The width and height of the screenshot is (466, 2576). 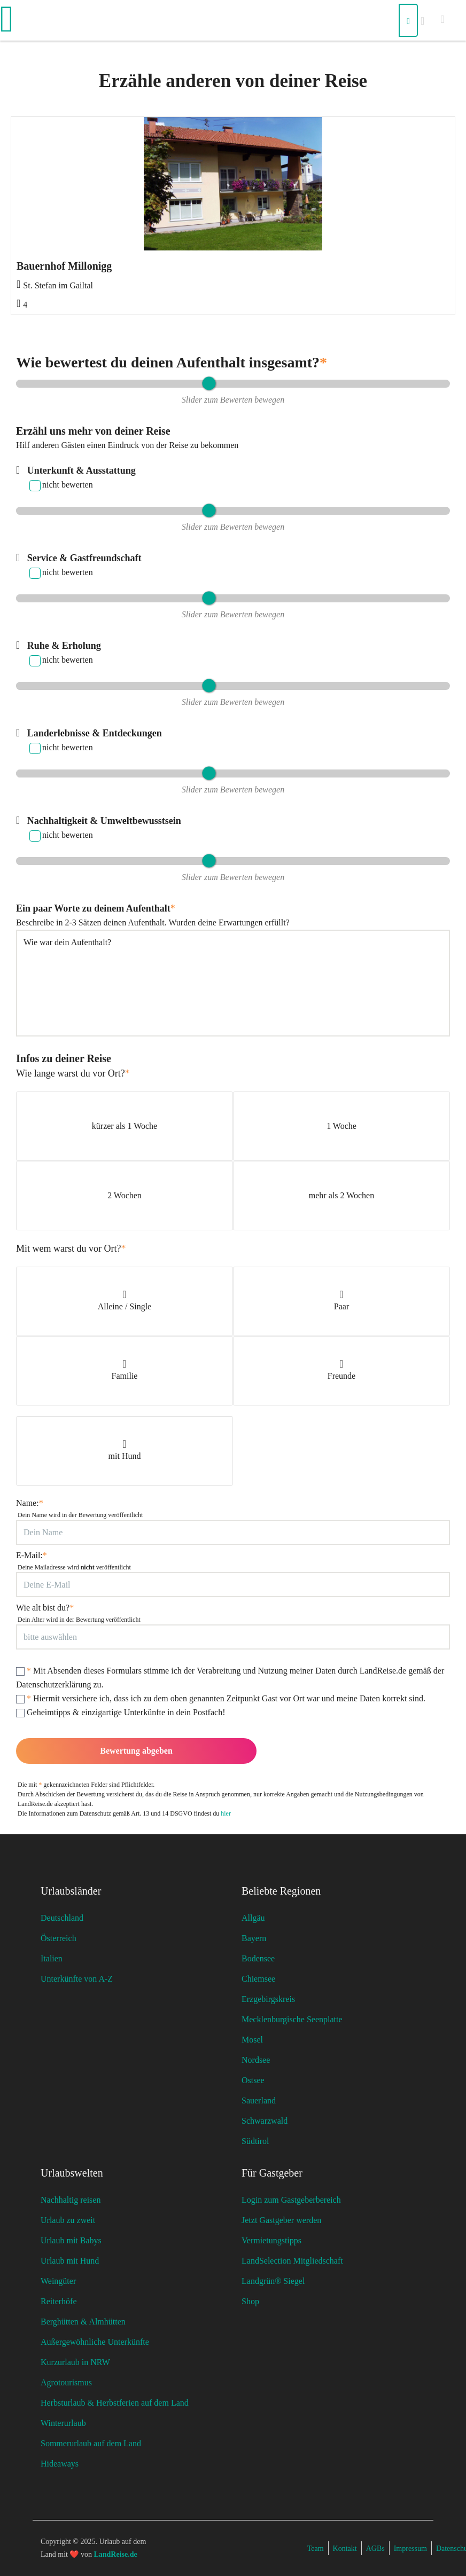 I want to click on Sommerurlaub auf dem Land, so click(x=91, y=2443).